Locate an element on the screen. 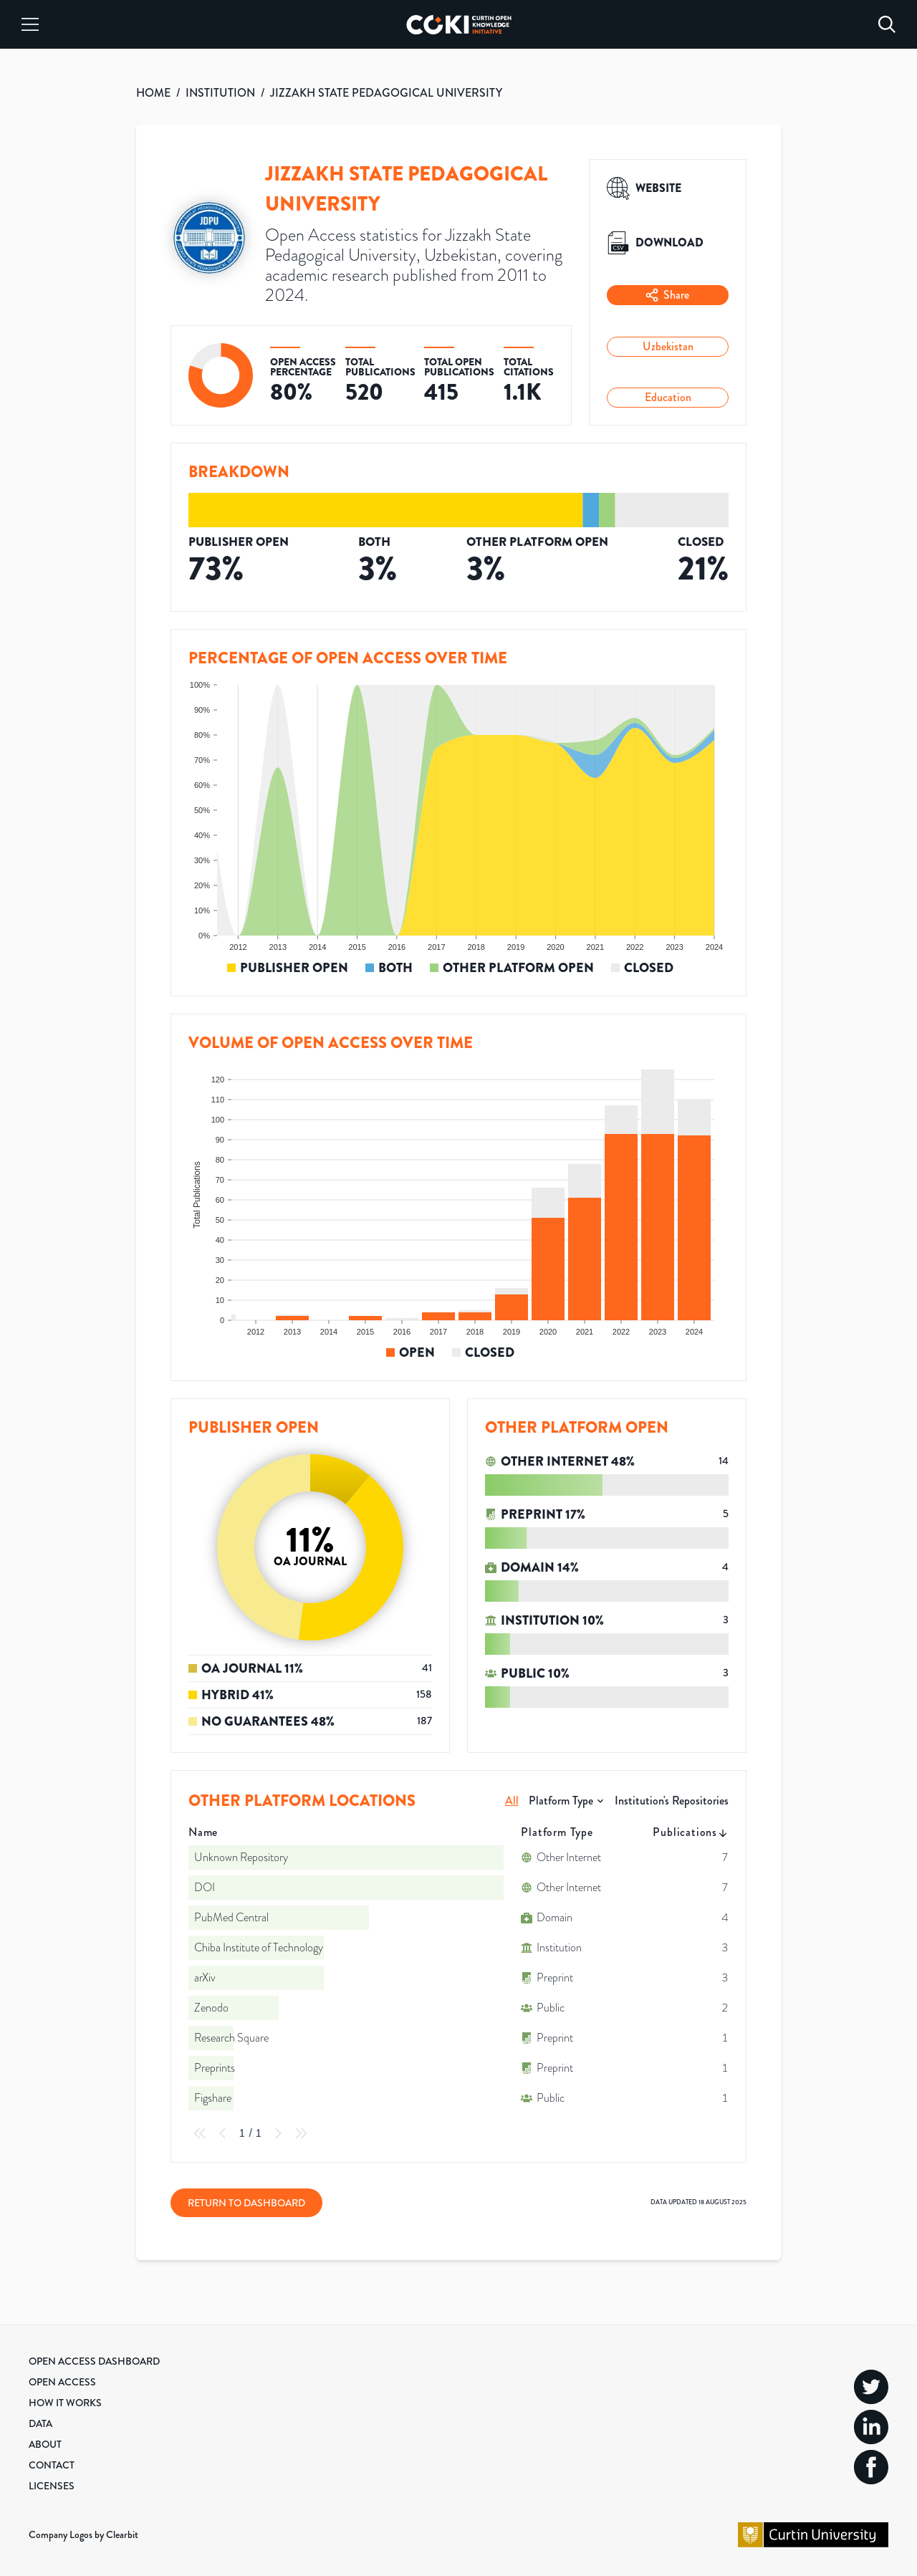 Image resolution: width=917 pixels, height=2576 pixels. Data is located at coordinates (40, 2423).